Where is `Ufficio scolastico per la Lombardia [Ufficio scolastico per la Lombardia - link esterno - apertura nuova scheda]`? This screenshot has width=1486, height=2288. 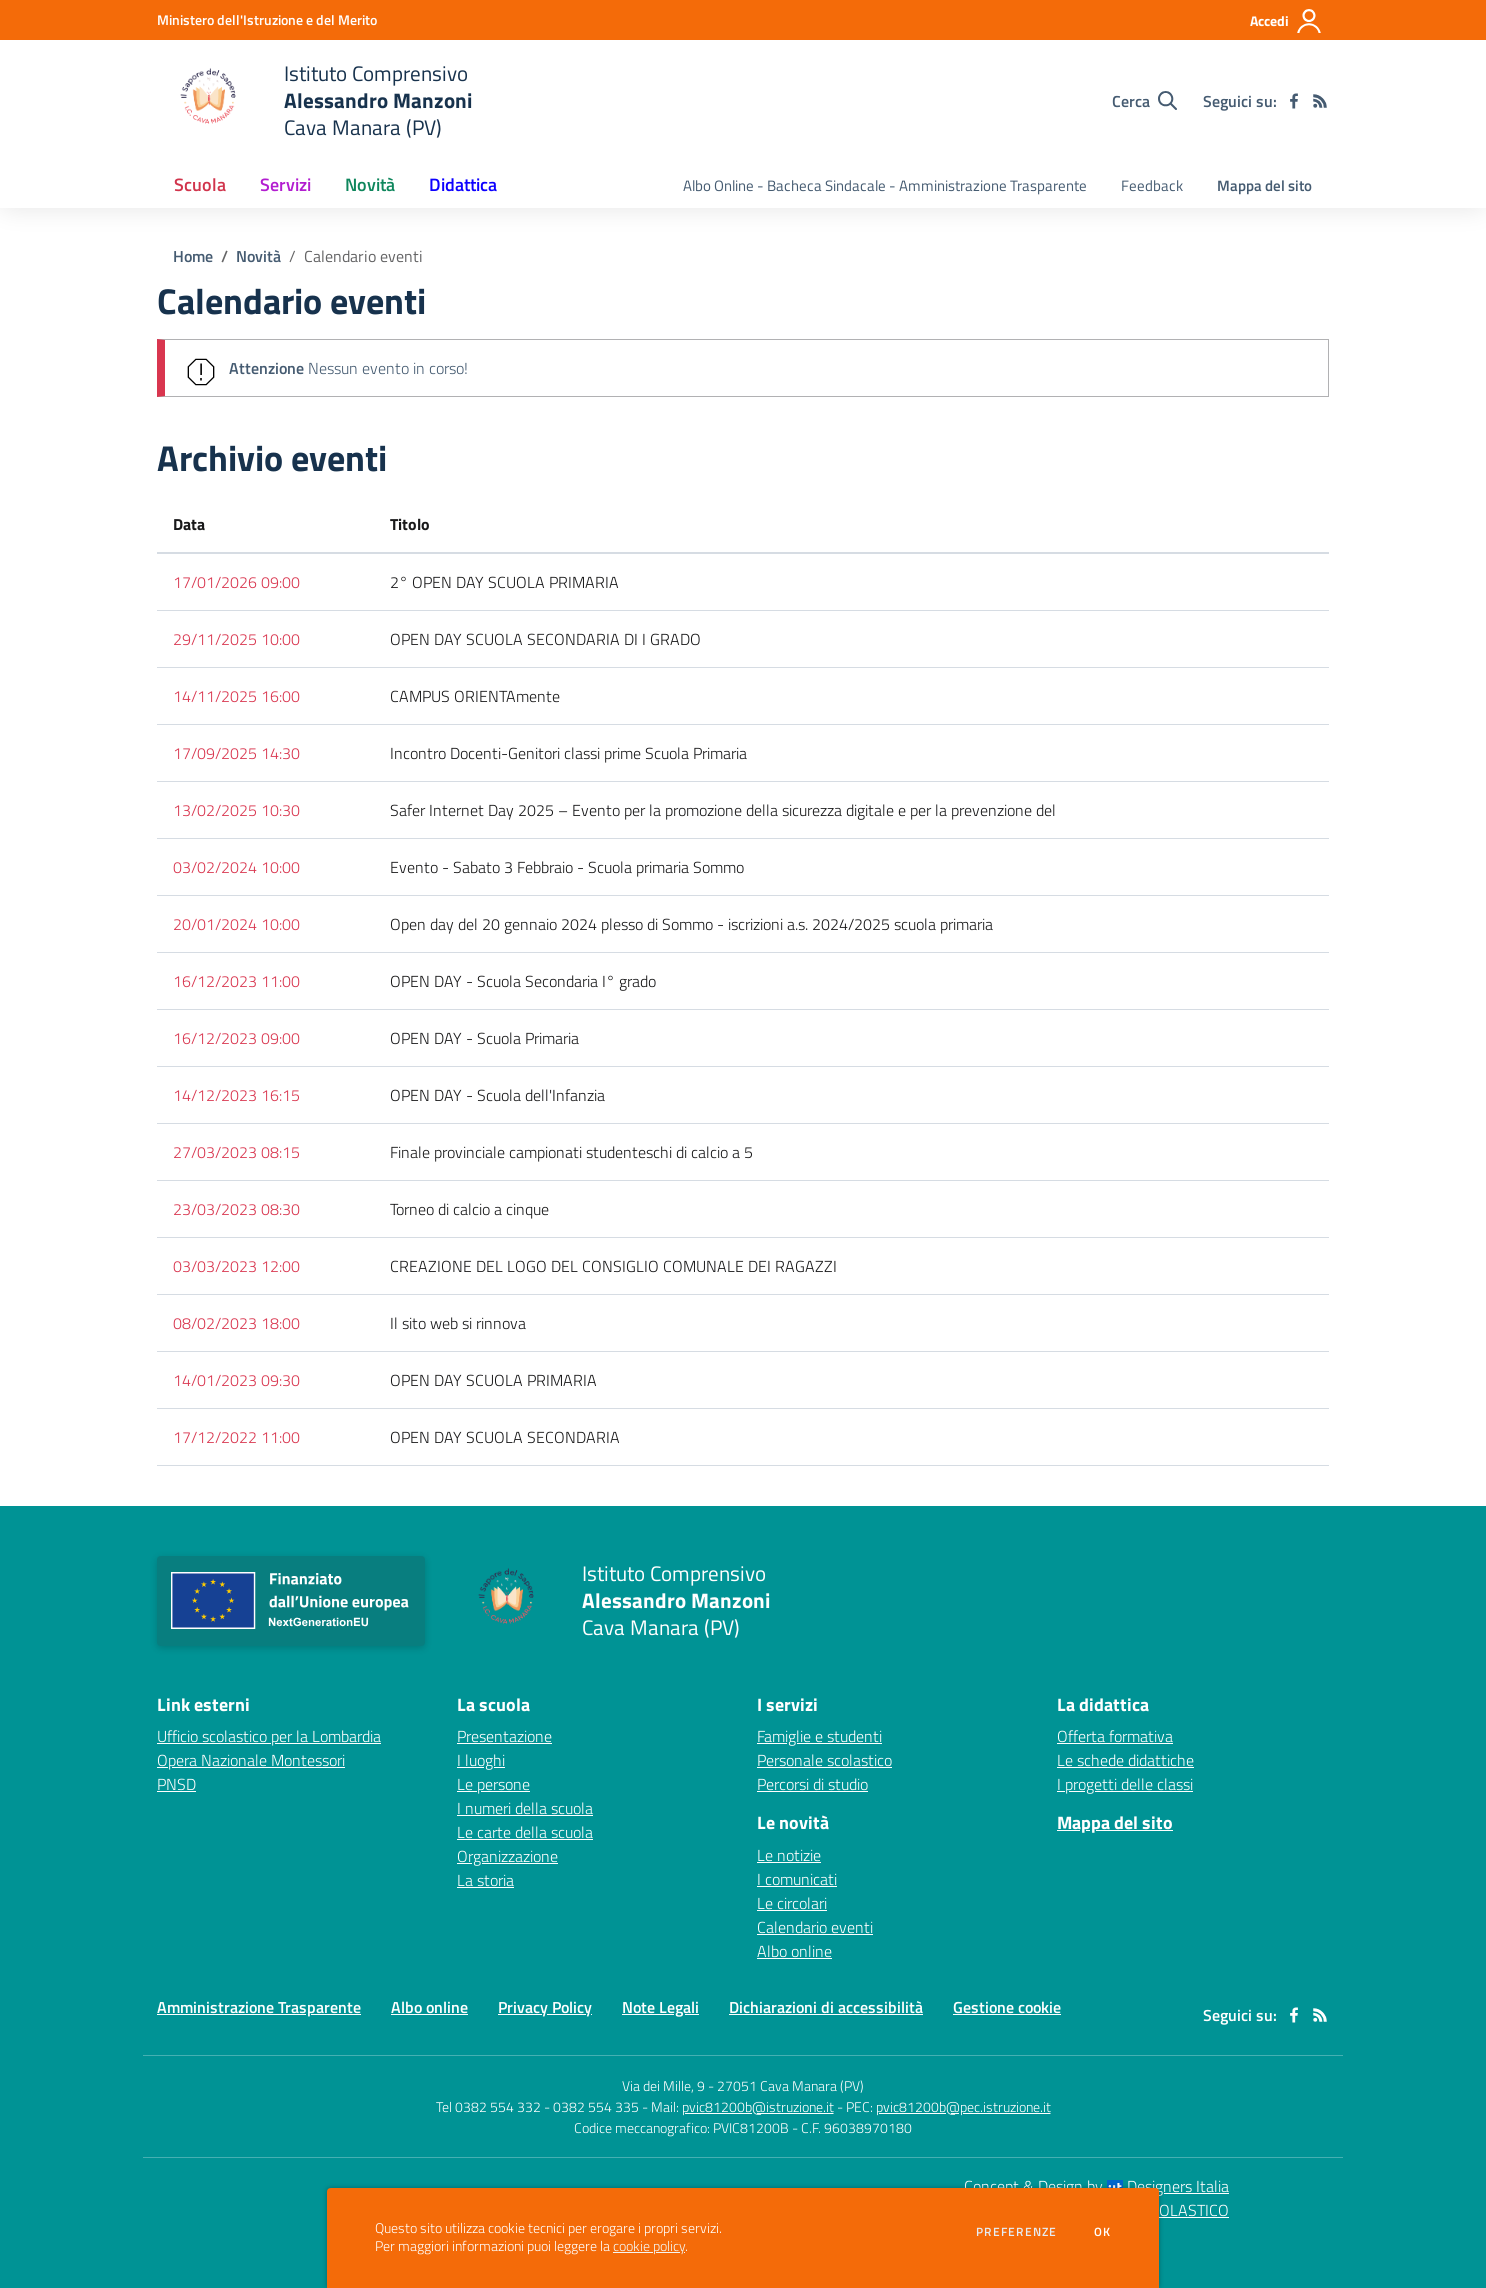 Ufficio scolastico per la Lombardia [Ufficio scolastico per la Lombardia - link esterno - apertura nuova scheda] is located at coordinates (269, 1736).